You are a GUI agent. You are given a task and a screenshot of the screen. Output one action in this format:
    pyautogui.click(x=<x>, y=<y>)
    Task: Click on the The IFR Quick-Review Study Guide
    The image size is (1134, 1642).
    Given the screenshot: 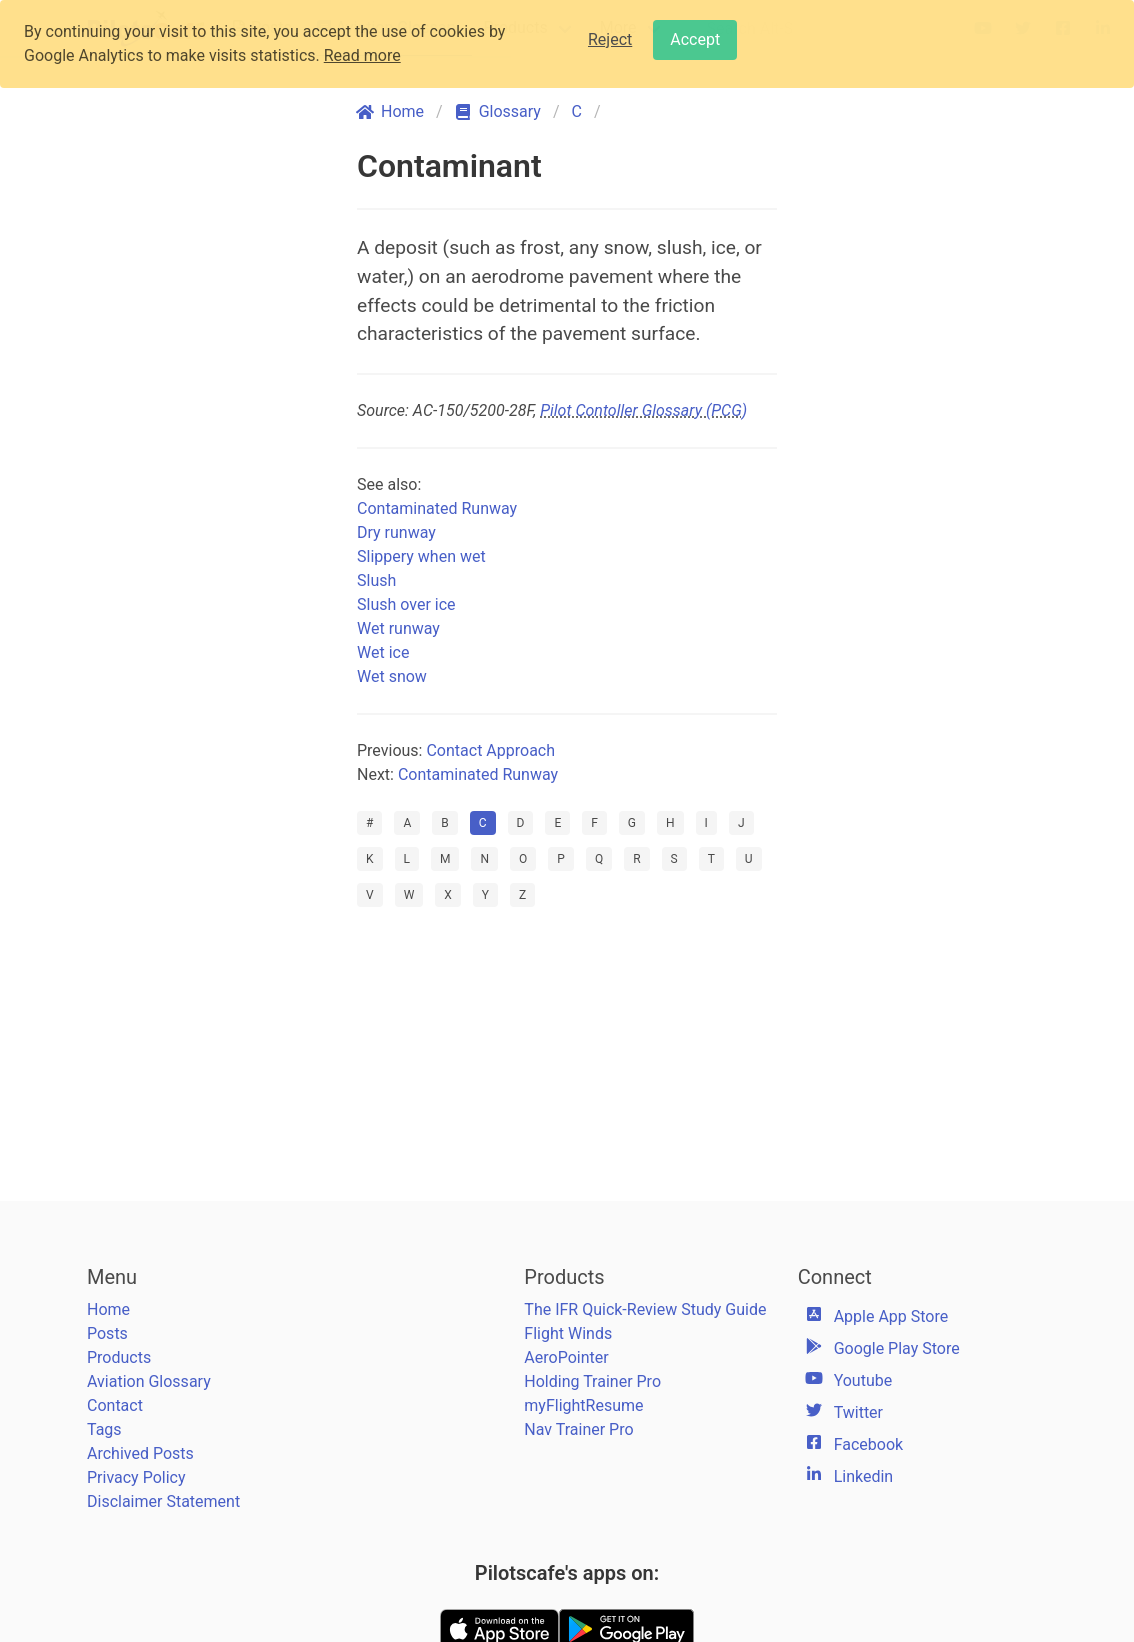 What is the action you would take?
    pyautogui.click(x=645, y=1309)
    